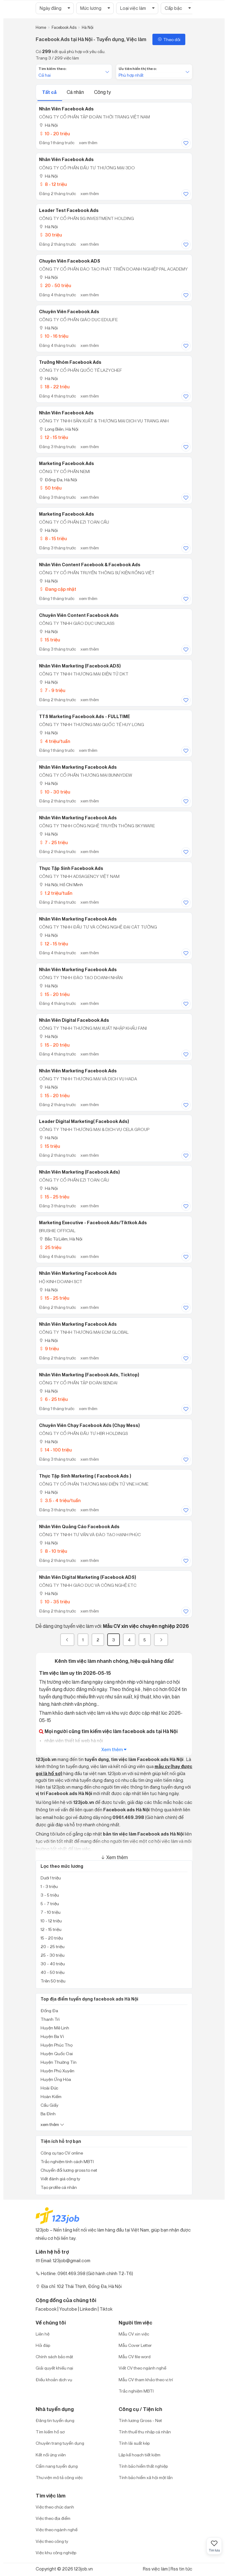 This screenshot has height=2576, width=228. I want to click on Cá nhân, so click(76, 92).